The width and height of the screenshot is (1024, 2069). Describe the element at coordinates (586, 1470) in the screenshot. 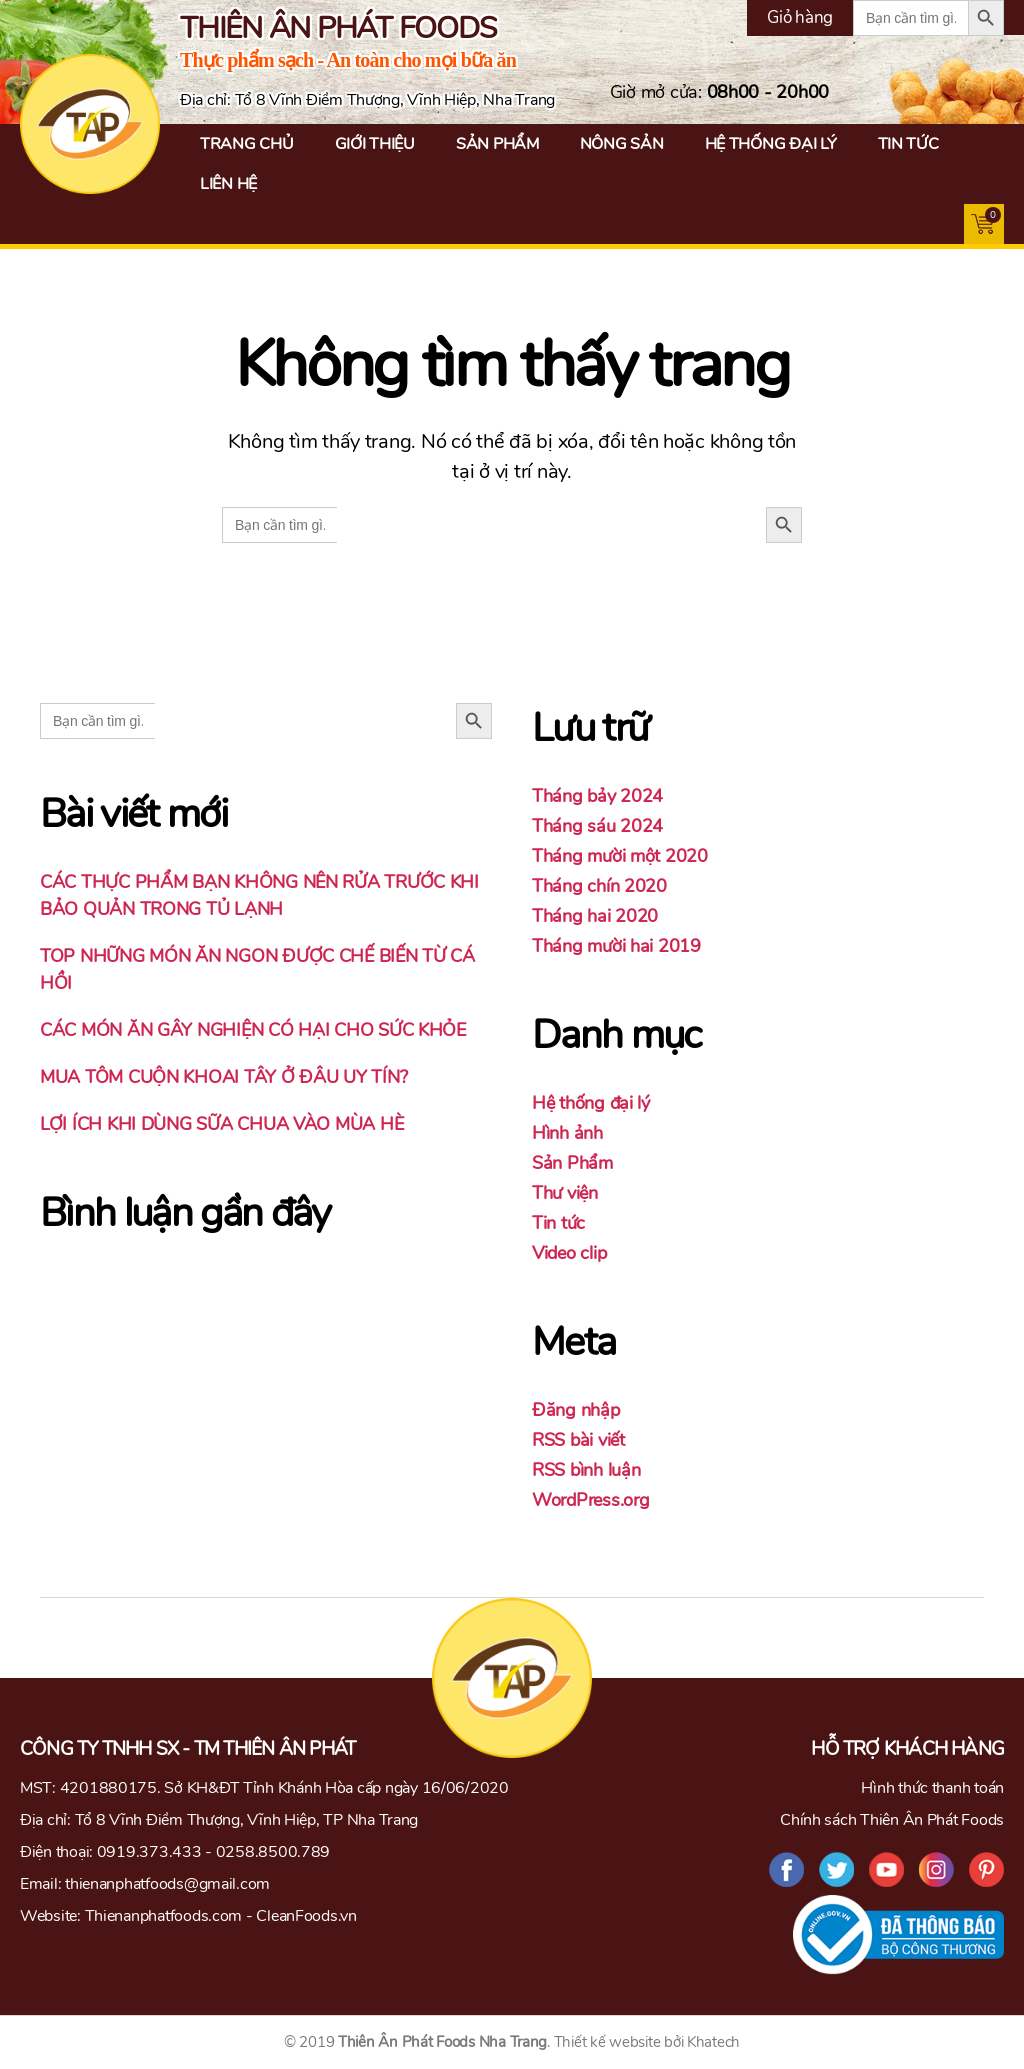

I see `RSS bình luận` at that location.